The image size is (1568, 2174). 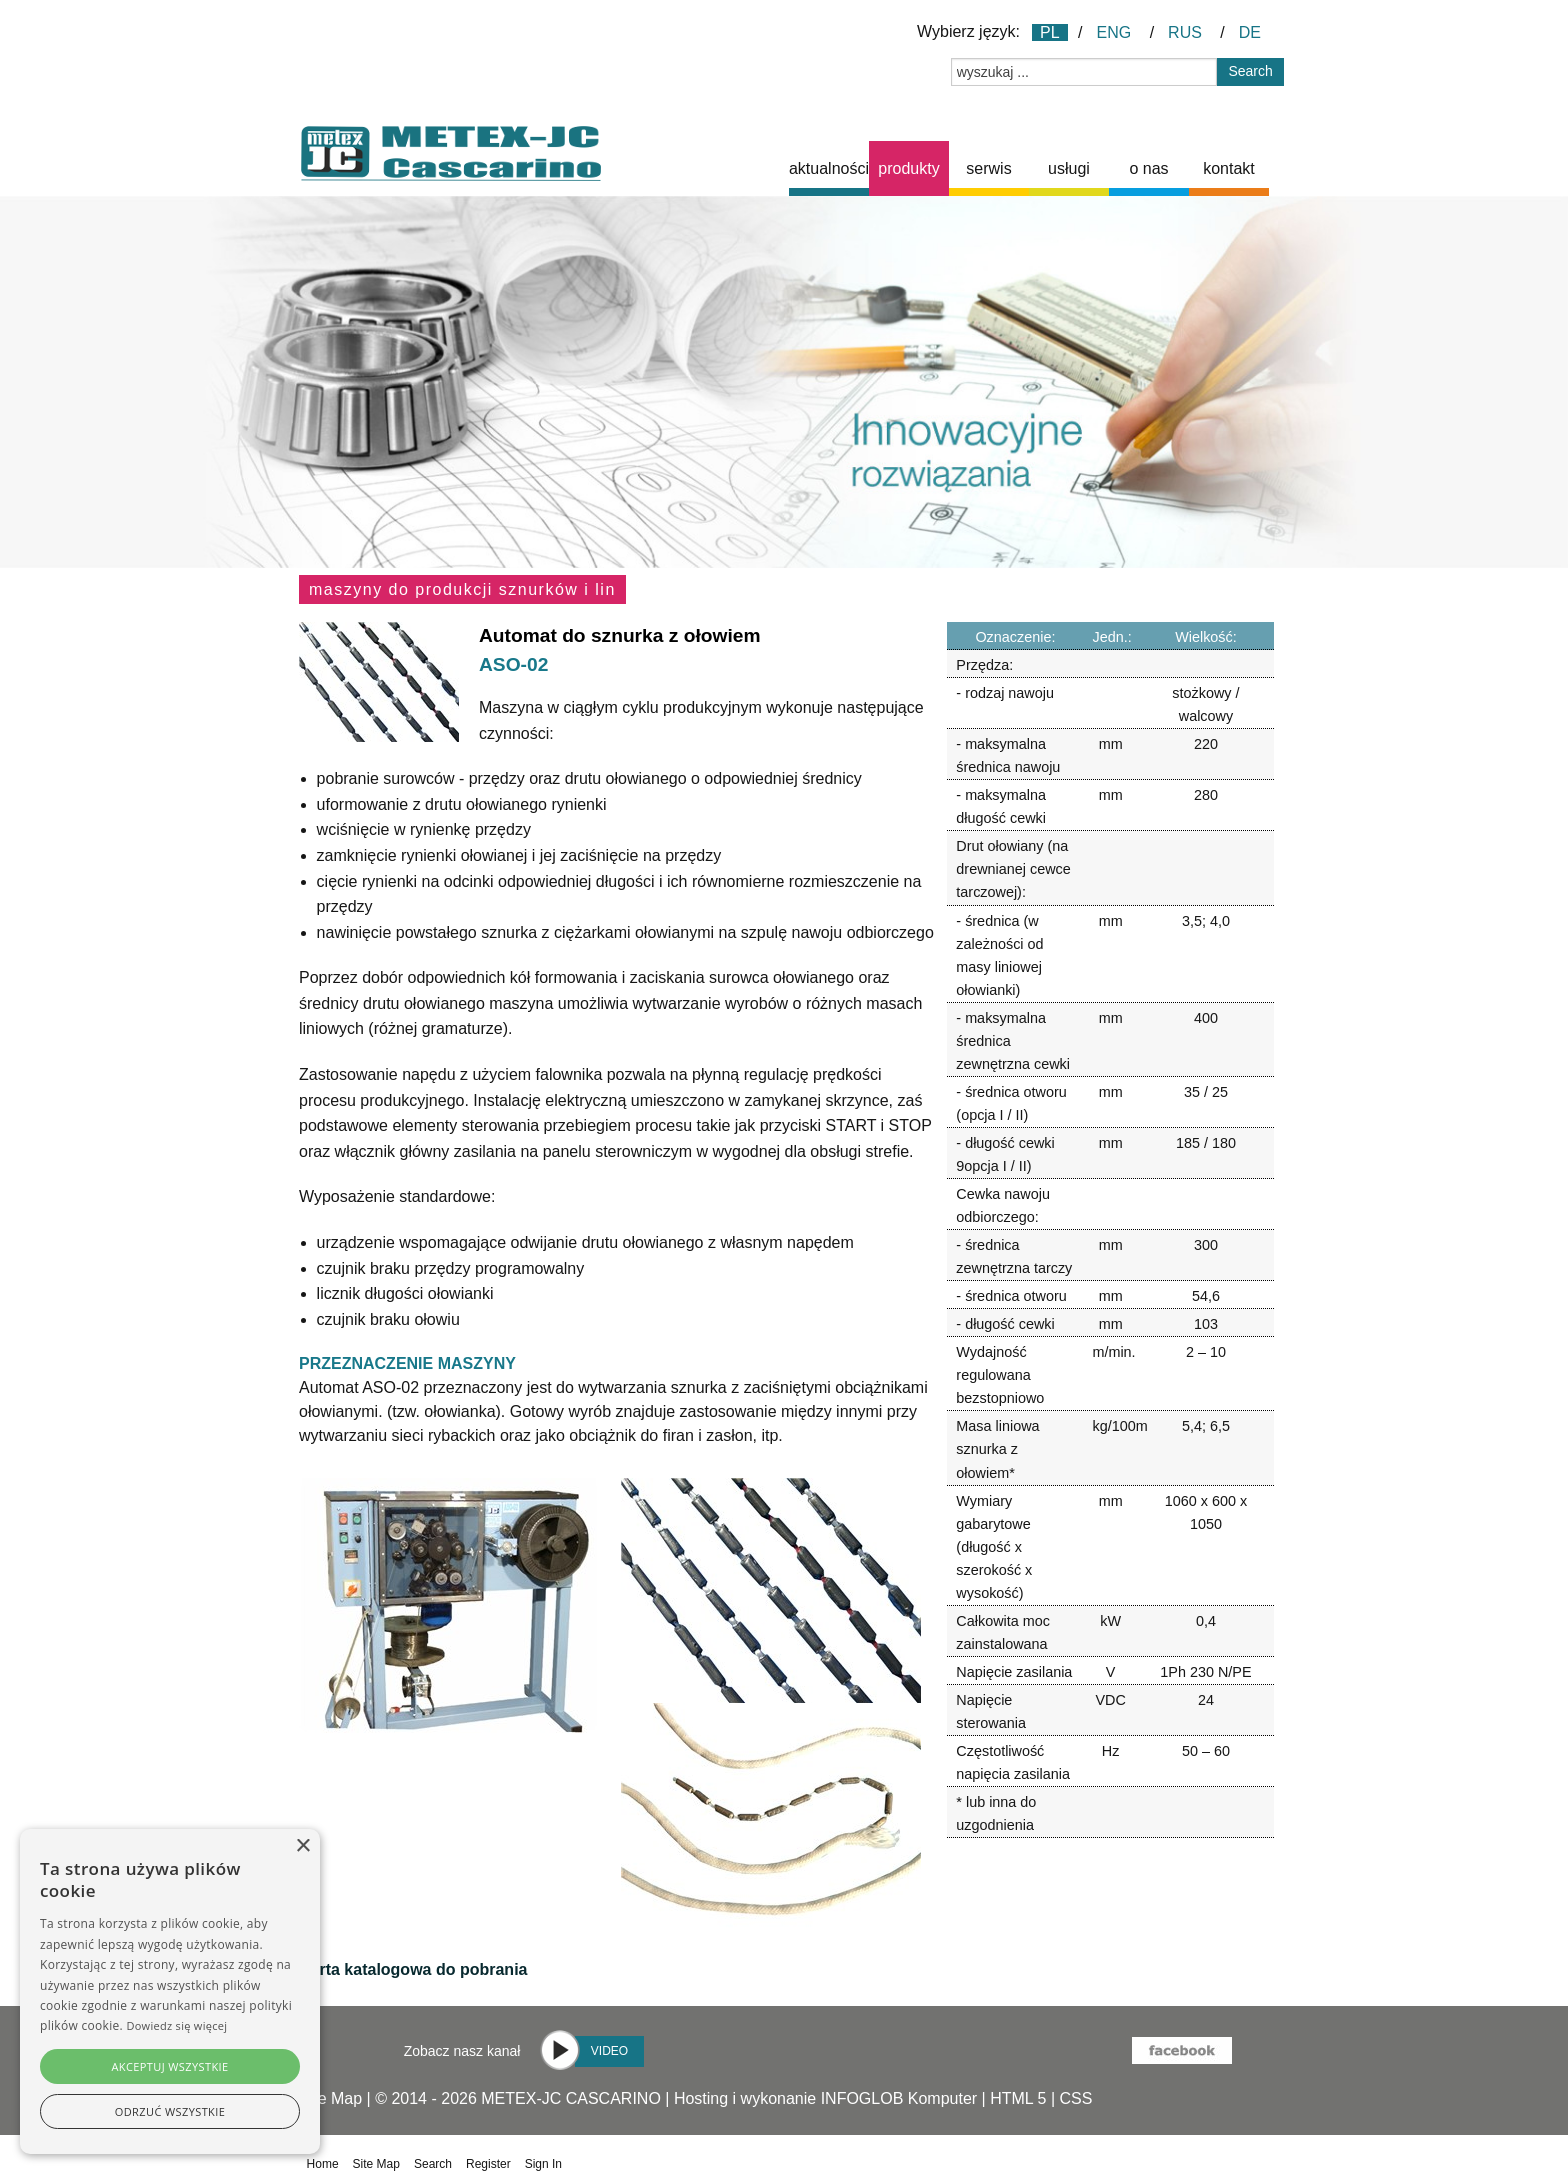 I want to click on Home, so click(x=323, y=2164).